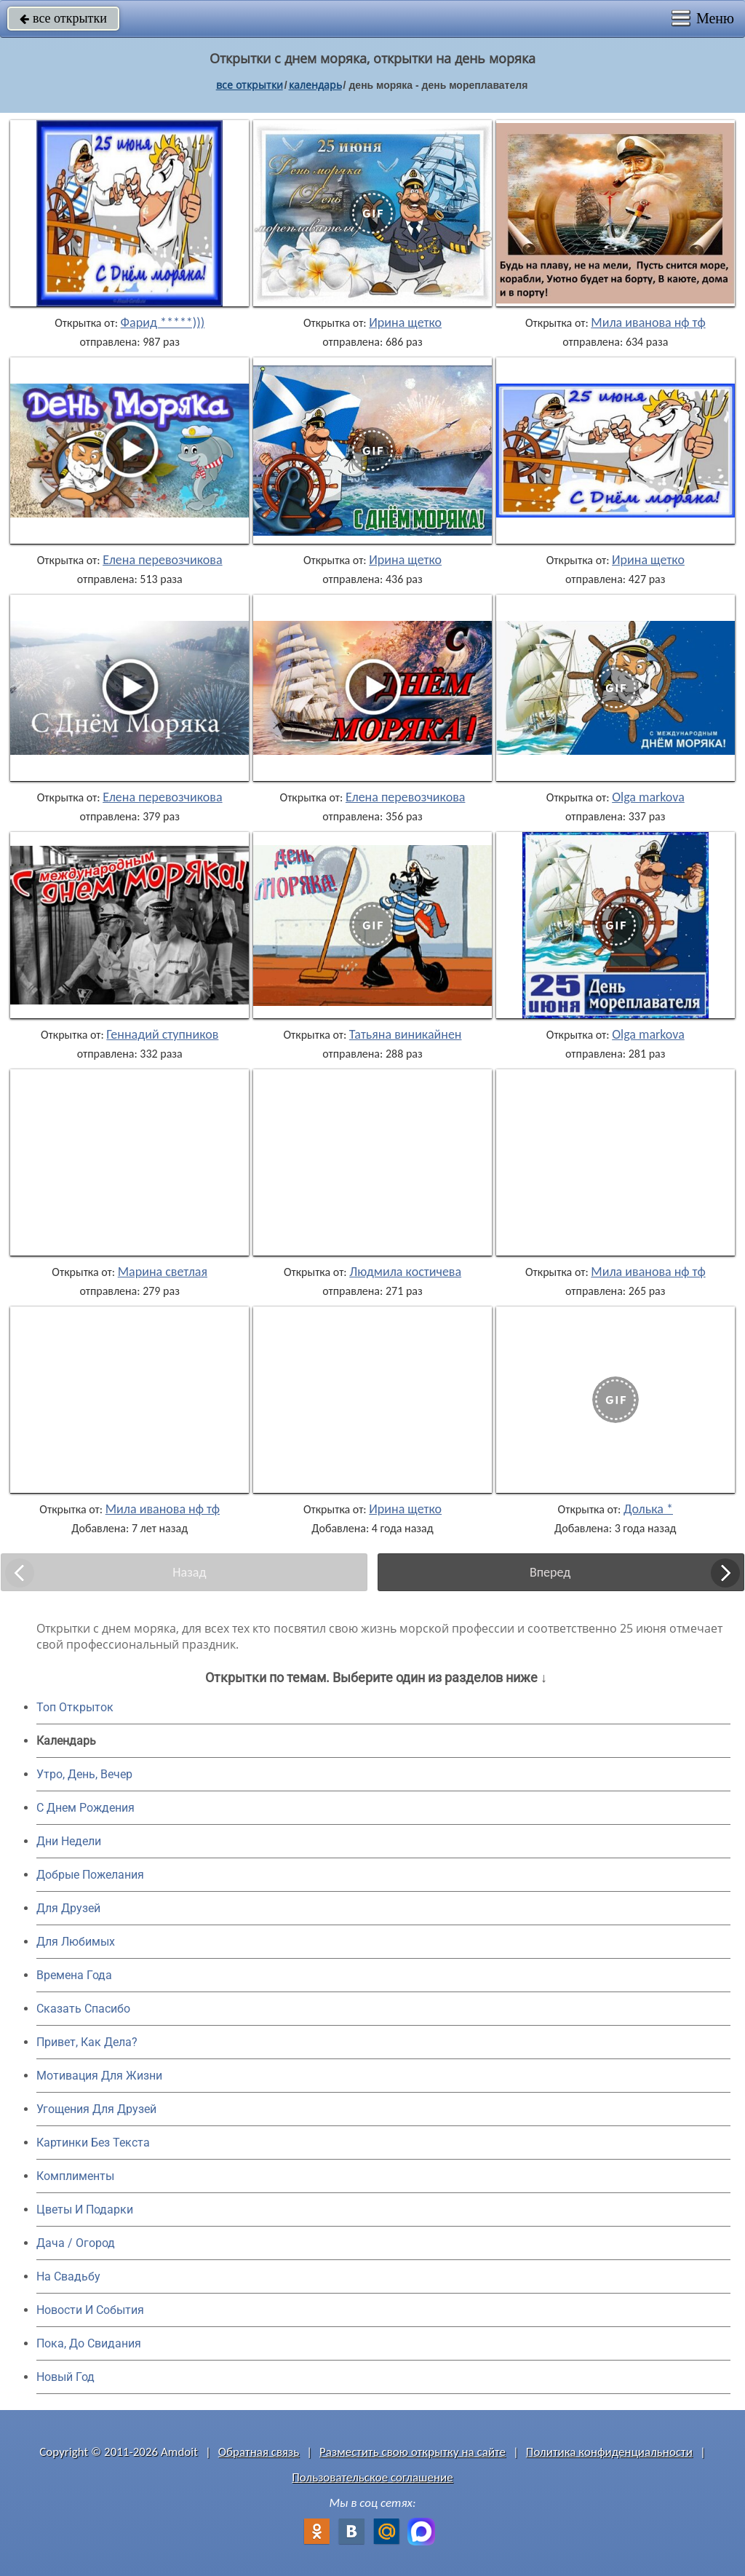  I want to click on все открытки, so click(63, 18).